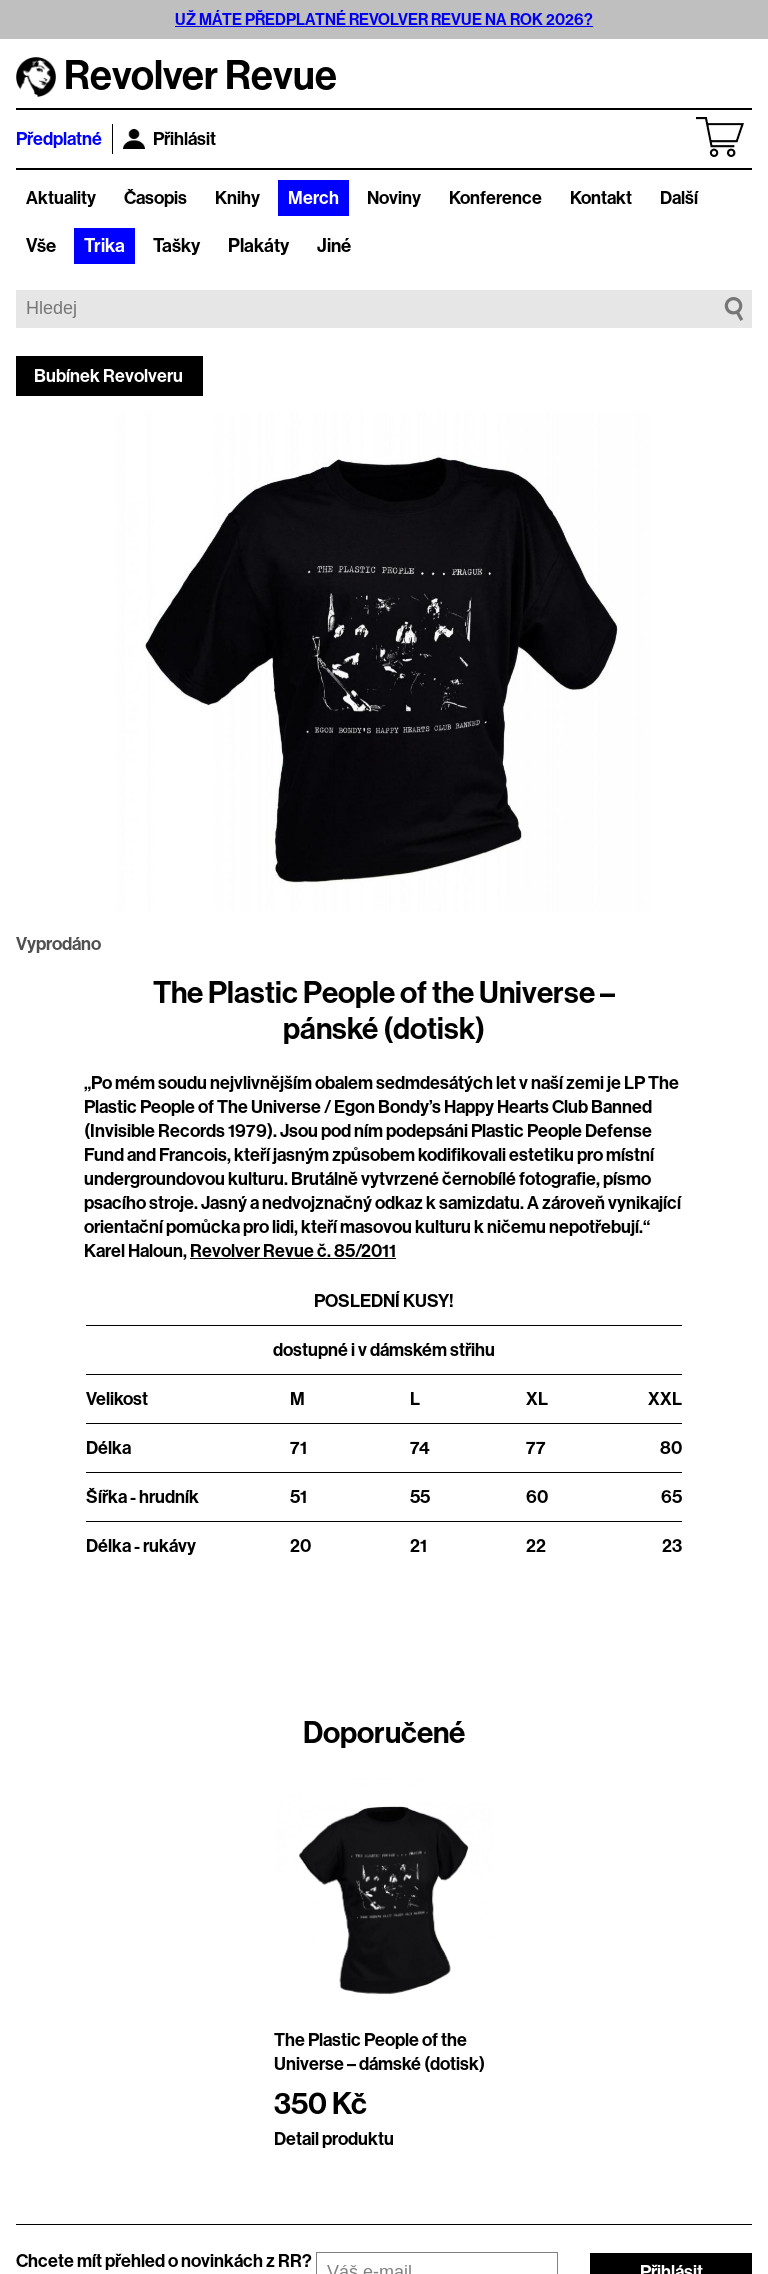  What do you see at coordinates (334, 2139) in the screenshot?
I see `Detail produktu` at bounding box center [334, 2139].